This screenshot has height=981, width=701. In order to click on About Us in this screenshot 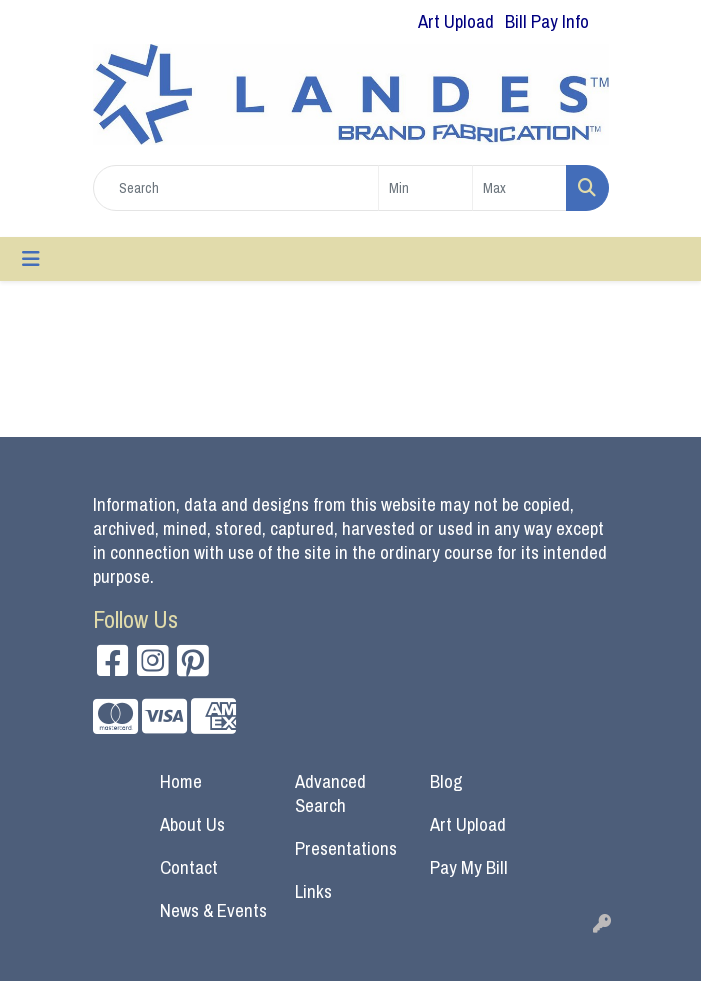, I will do `click(192, 824)`.